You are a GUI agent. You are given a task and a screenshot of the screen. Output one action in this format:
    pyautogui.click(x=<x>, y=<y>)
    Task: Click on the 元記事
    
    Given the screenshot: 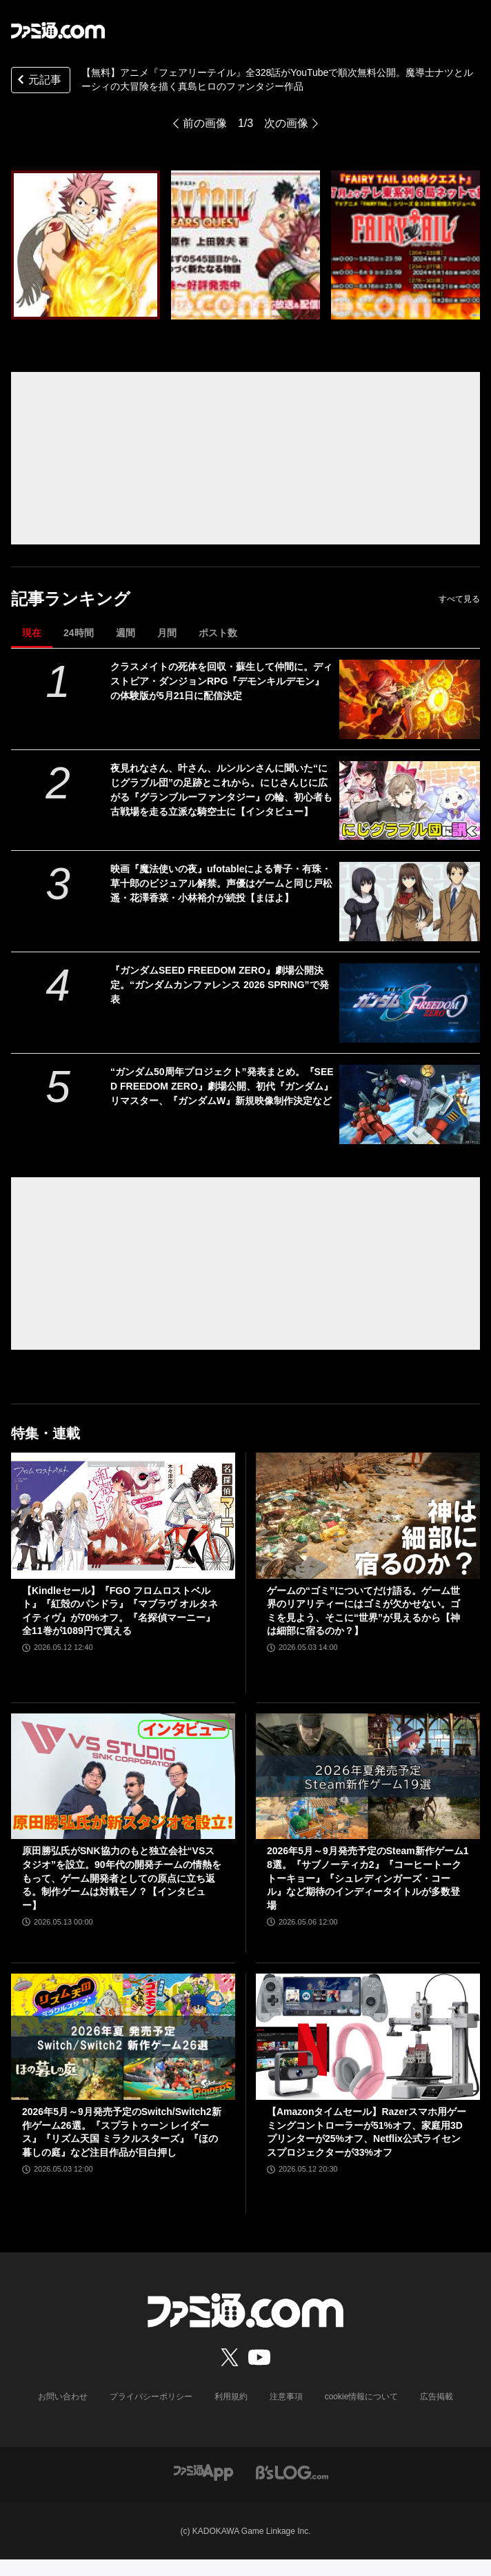 What is the action you would take?
    pyautogui.click(x=37, y=81)
    